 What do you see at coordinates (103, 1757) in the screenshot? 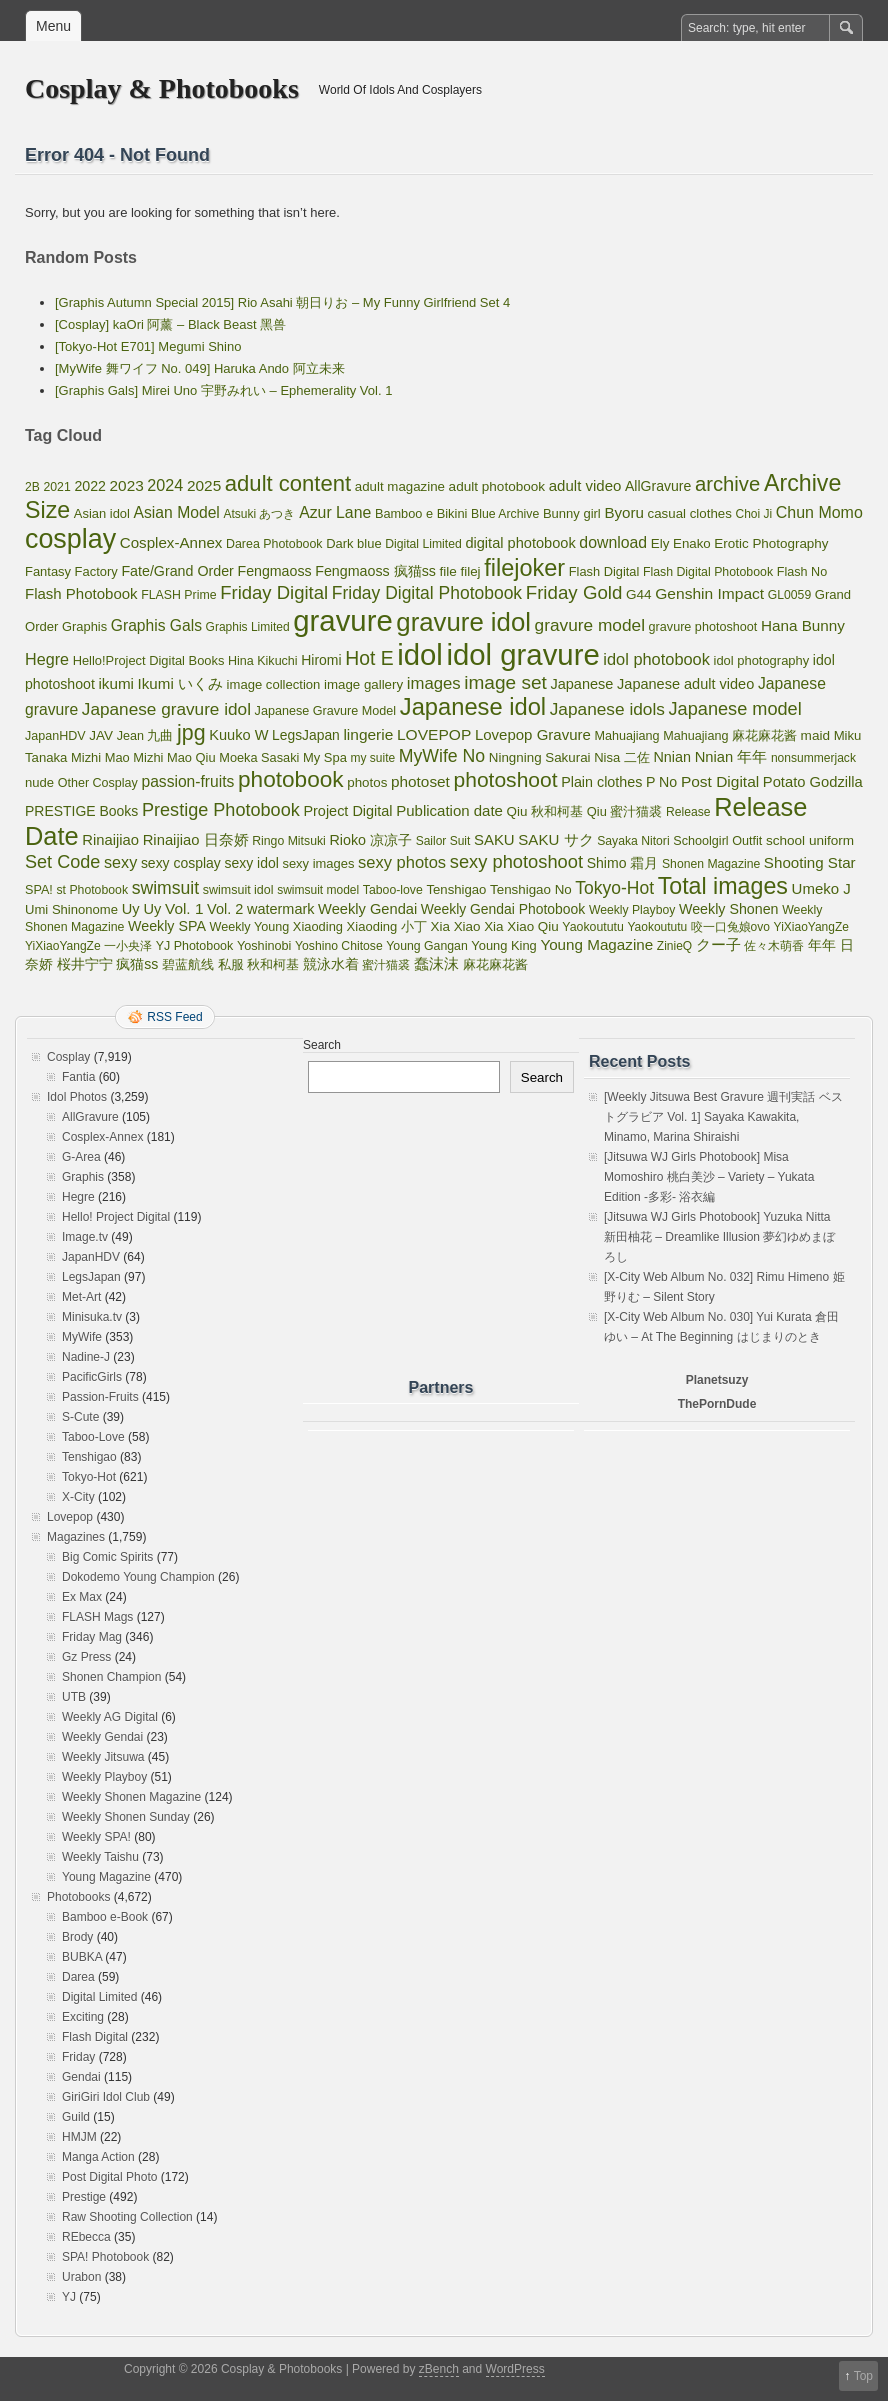
I see `Weekly Jitsuwa` at bounding box center [103, 1757].